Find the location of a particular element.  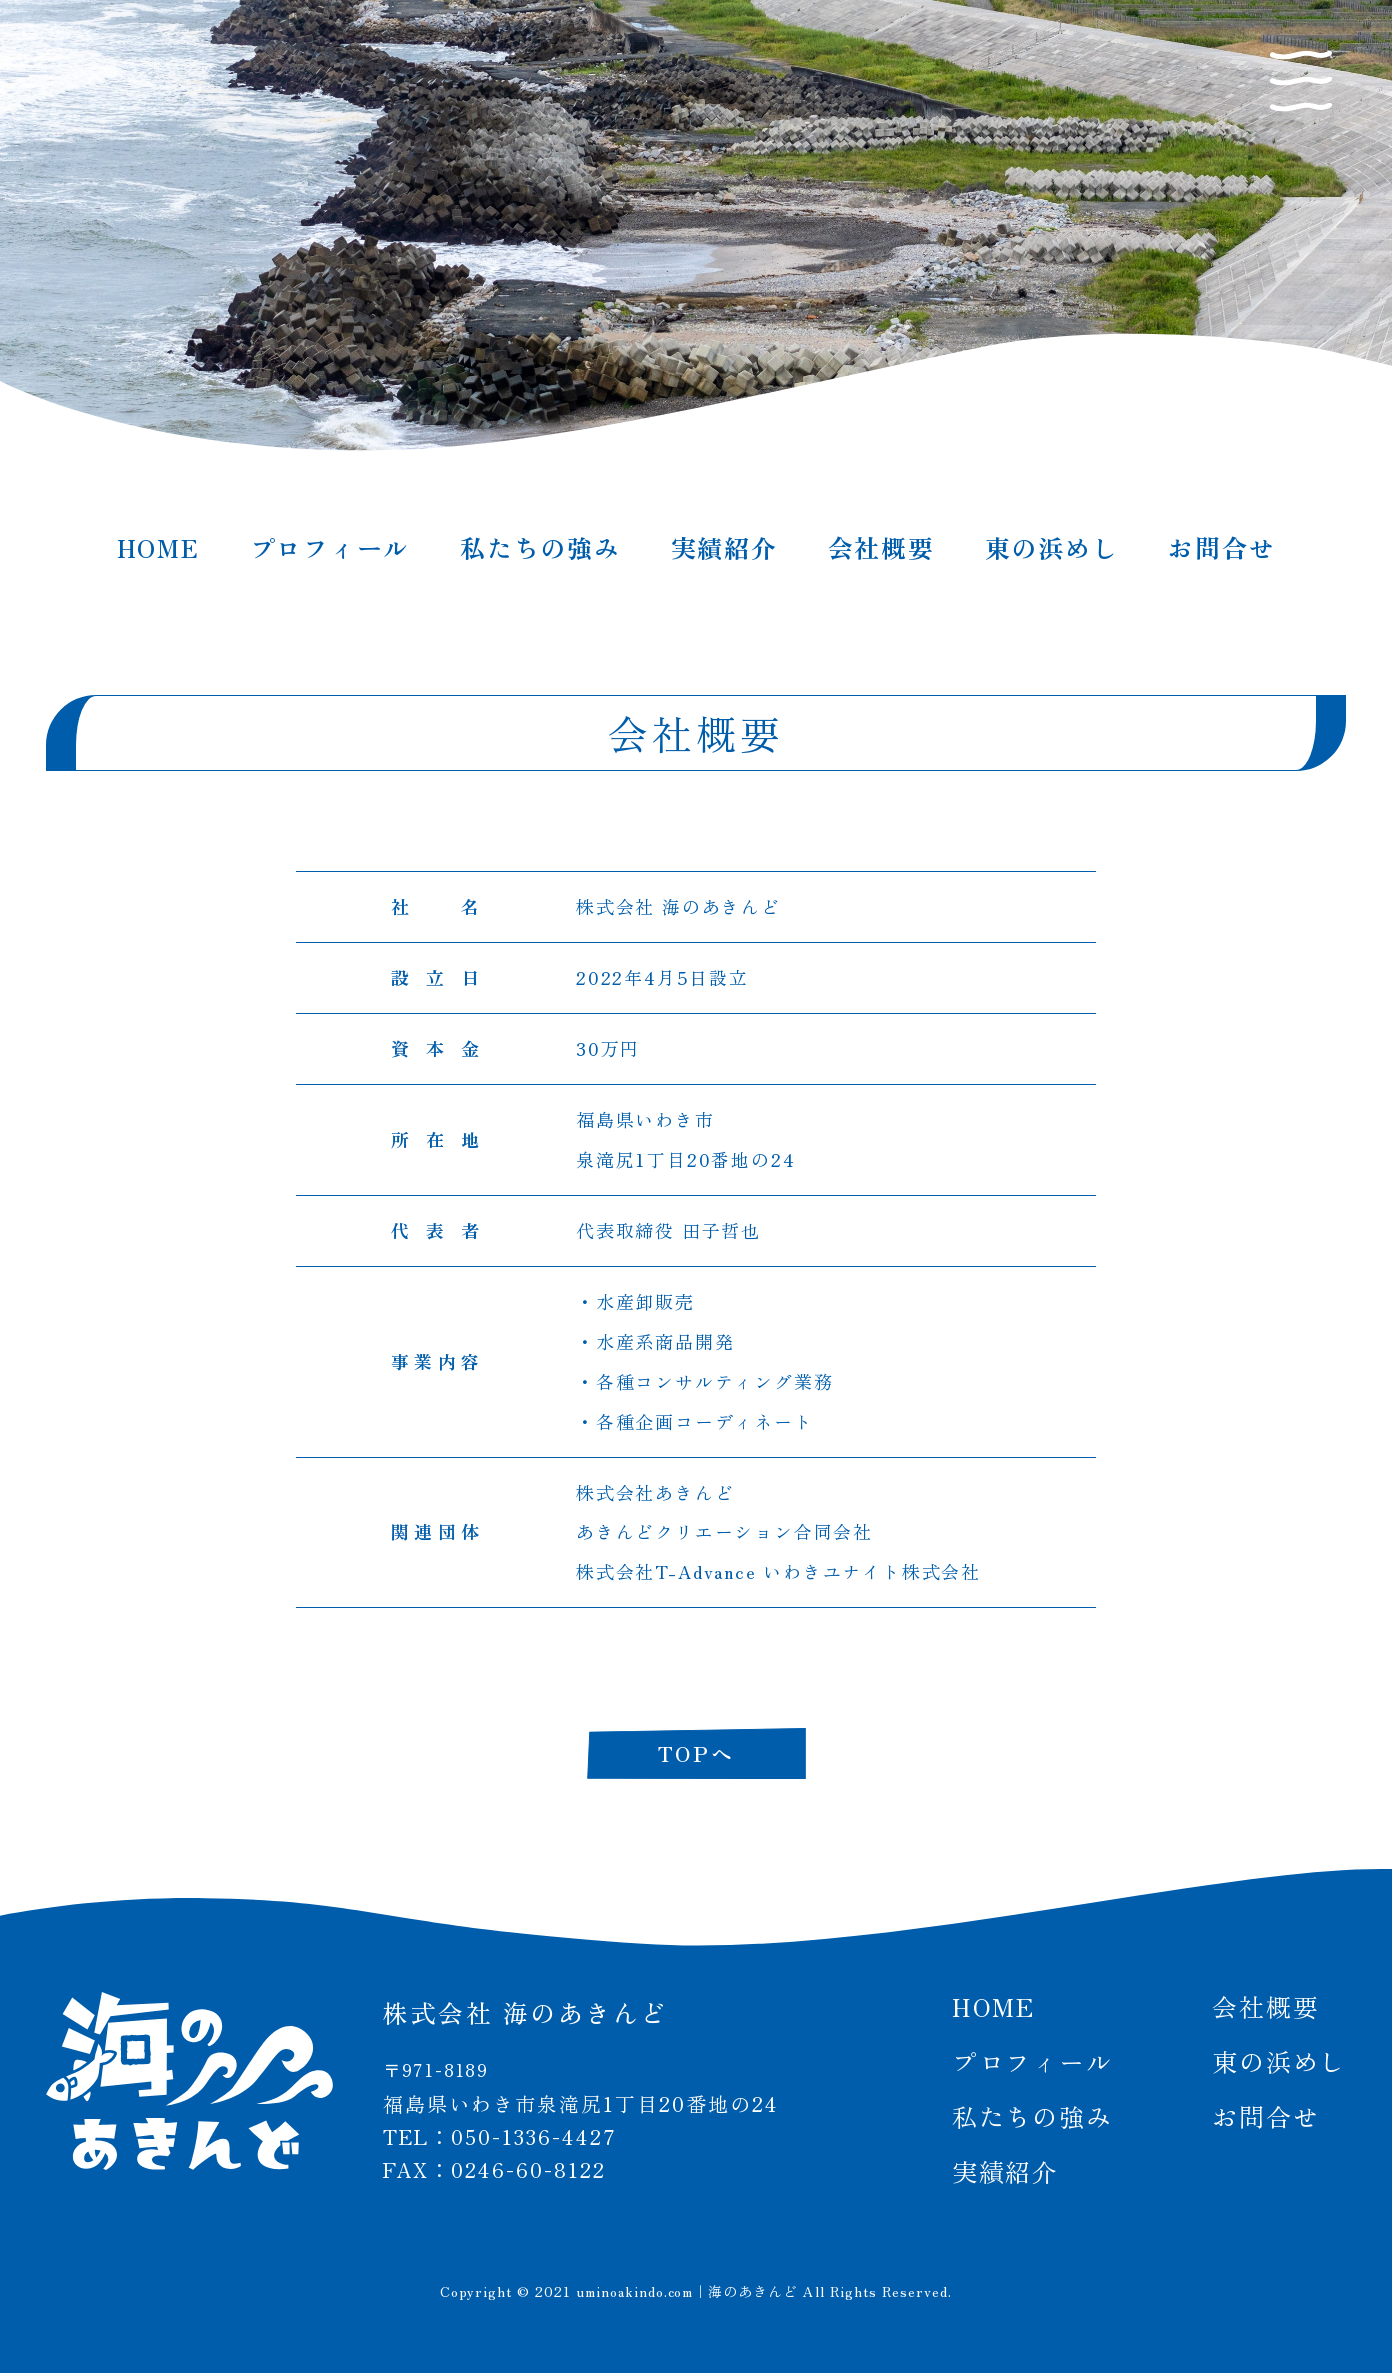

私たちの強み is located at coordinates (540, 547).